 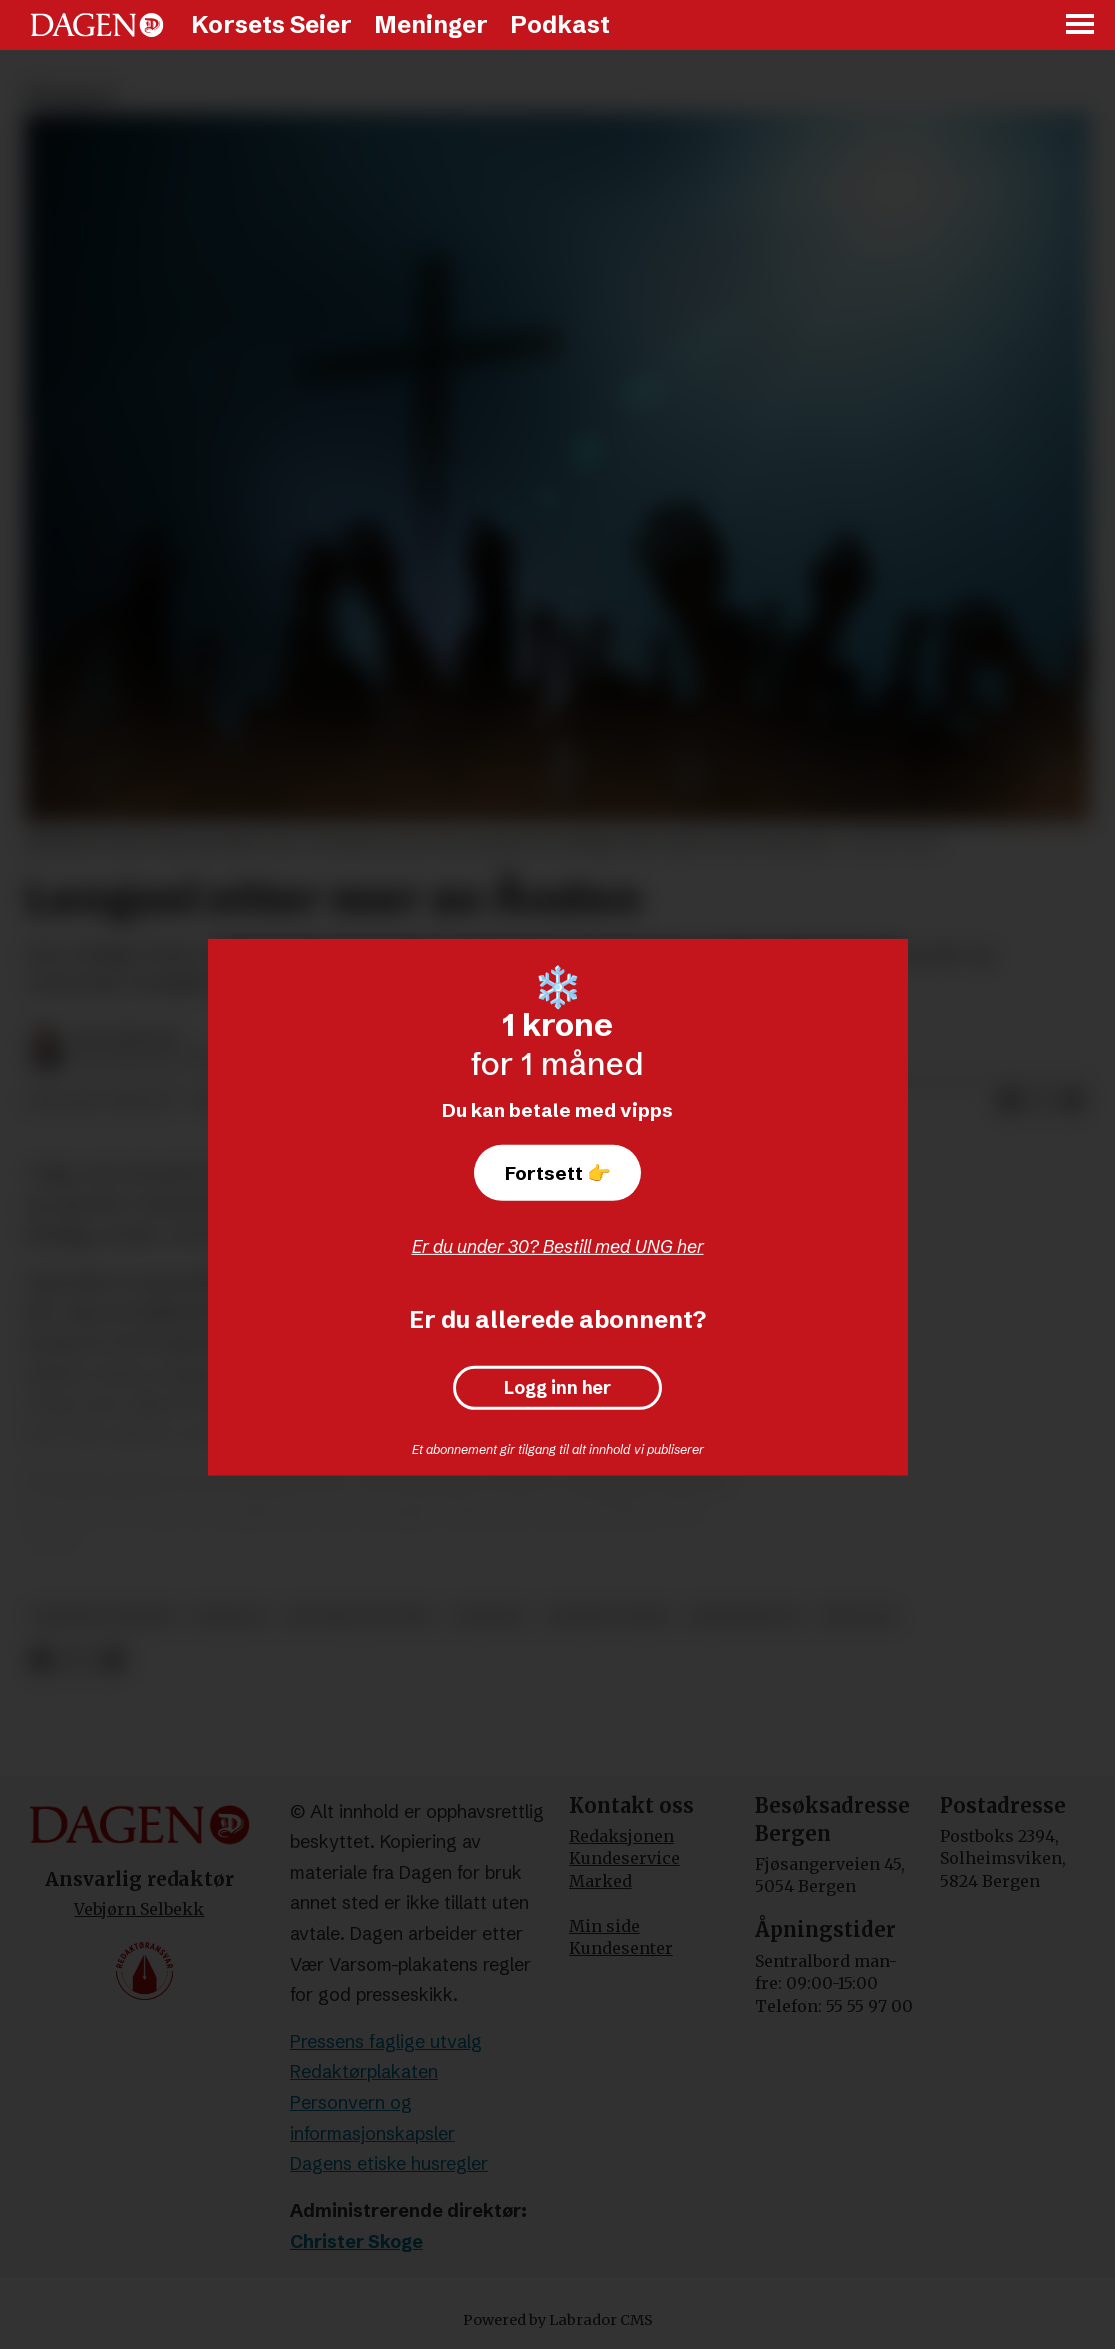 I want to click on [Åpne meny], so click(x=1081, y=25).